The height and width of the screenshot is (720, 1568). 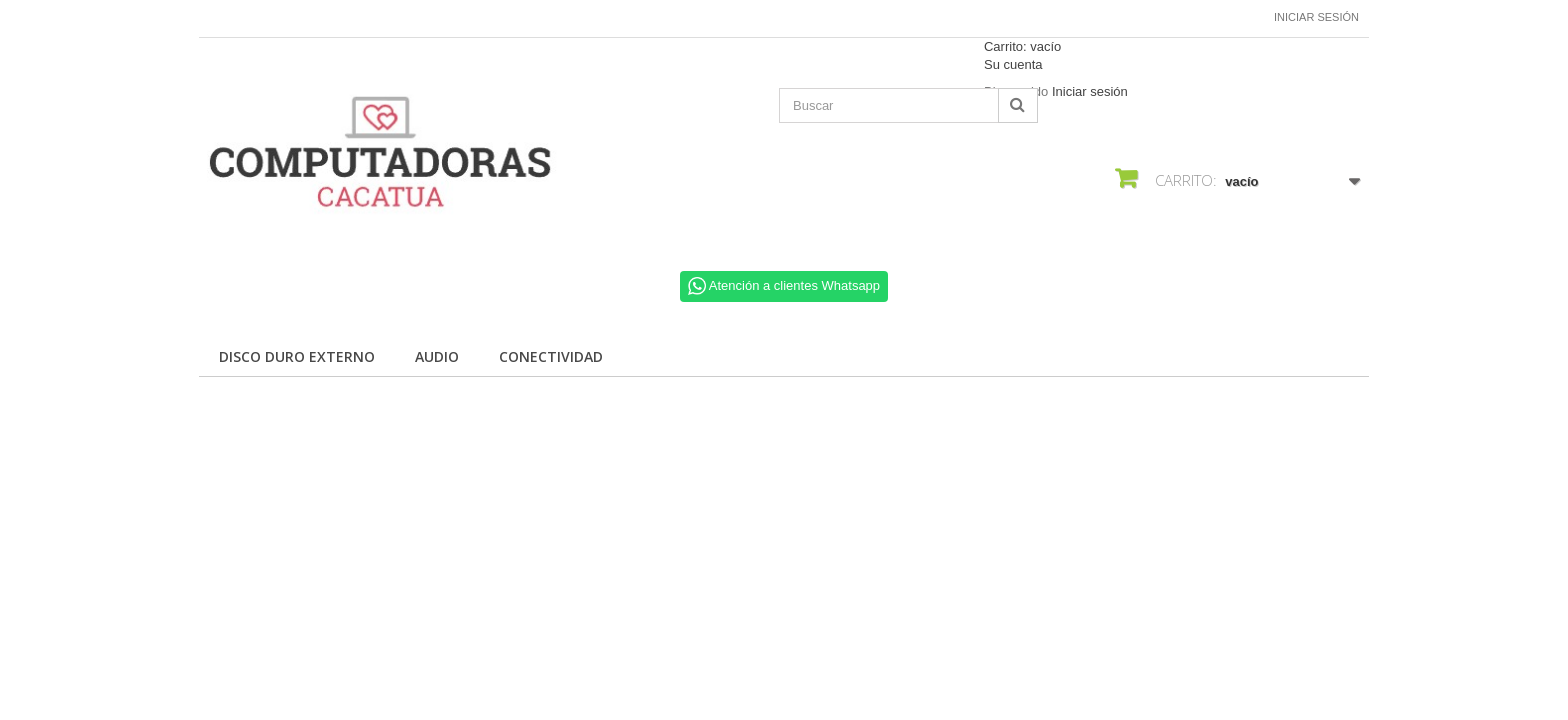 I want to click on Su cuenta, so click(x=1013, y=64).